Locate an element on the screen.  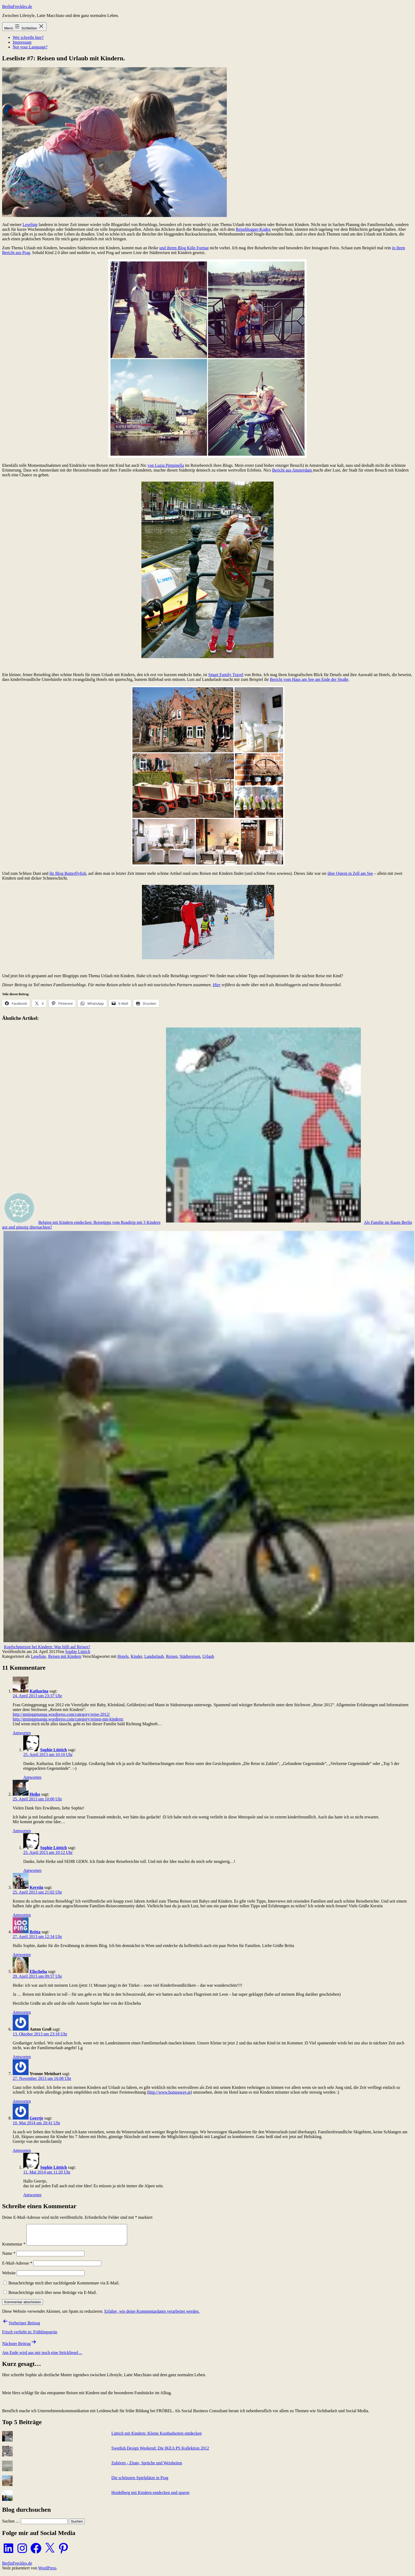
Antworten [Auf Geertje antworten] is located at coordinates (22, 2150).